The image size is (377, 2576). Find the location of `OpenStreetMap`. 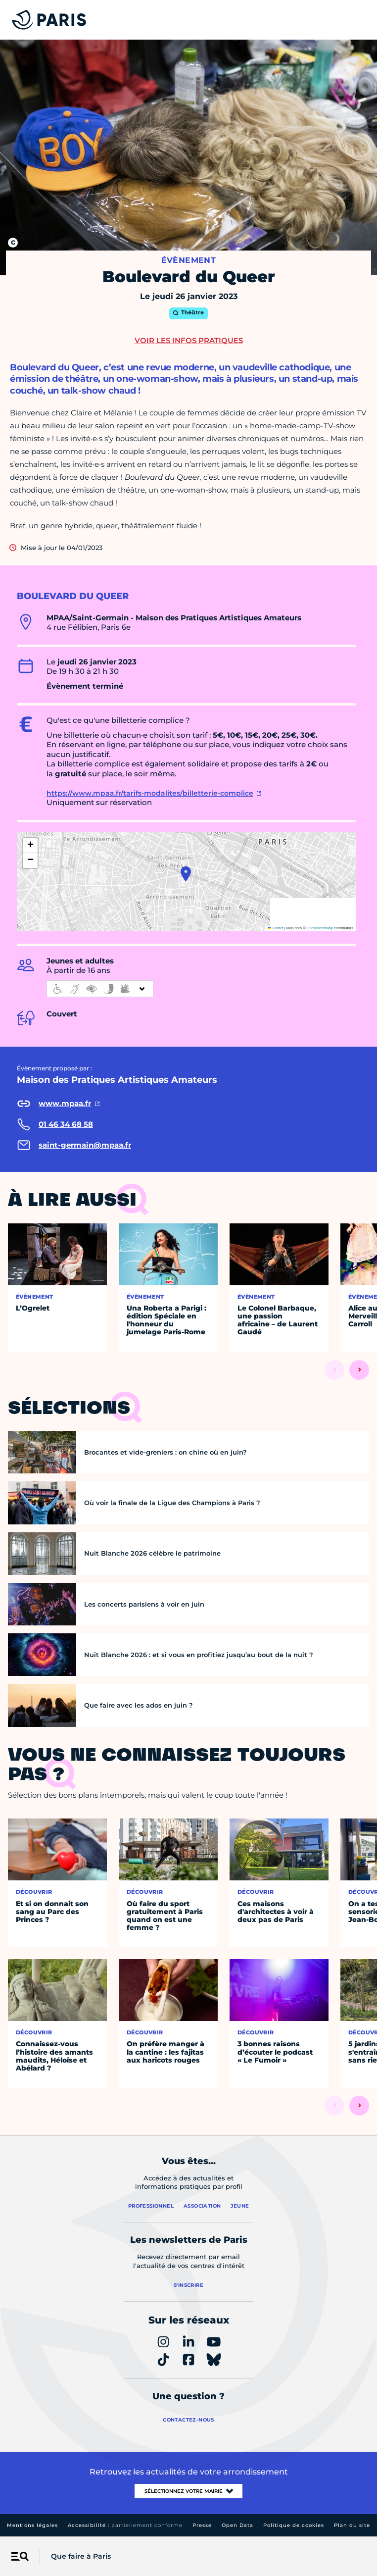

OpenStreetMap is located at coordinates (320, 928).